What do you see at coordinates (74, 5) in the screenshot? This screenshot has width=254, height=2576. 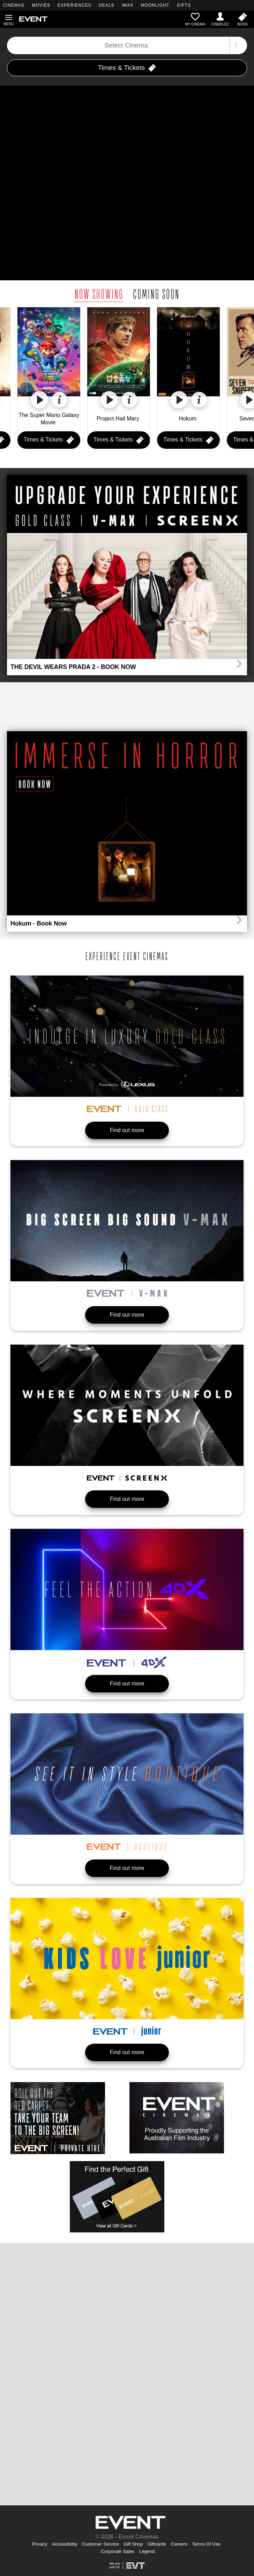 I see `EXPERIENCES` at bounding box center [74, 5].